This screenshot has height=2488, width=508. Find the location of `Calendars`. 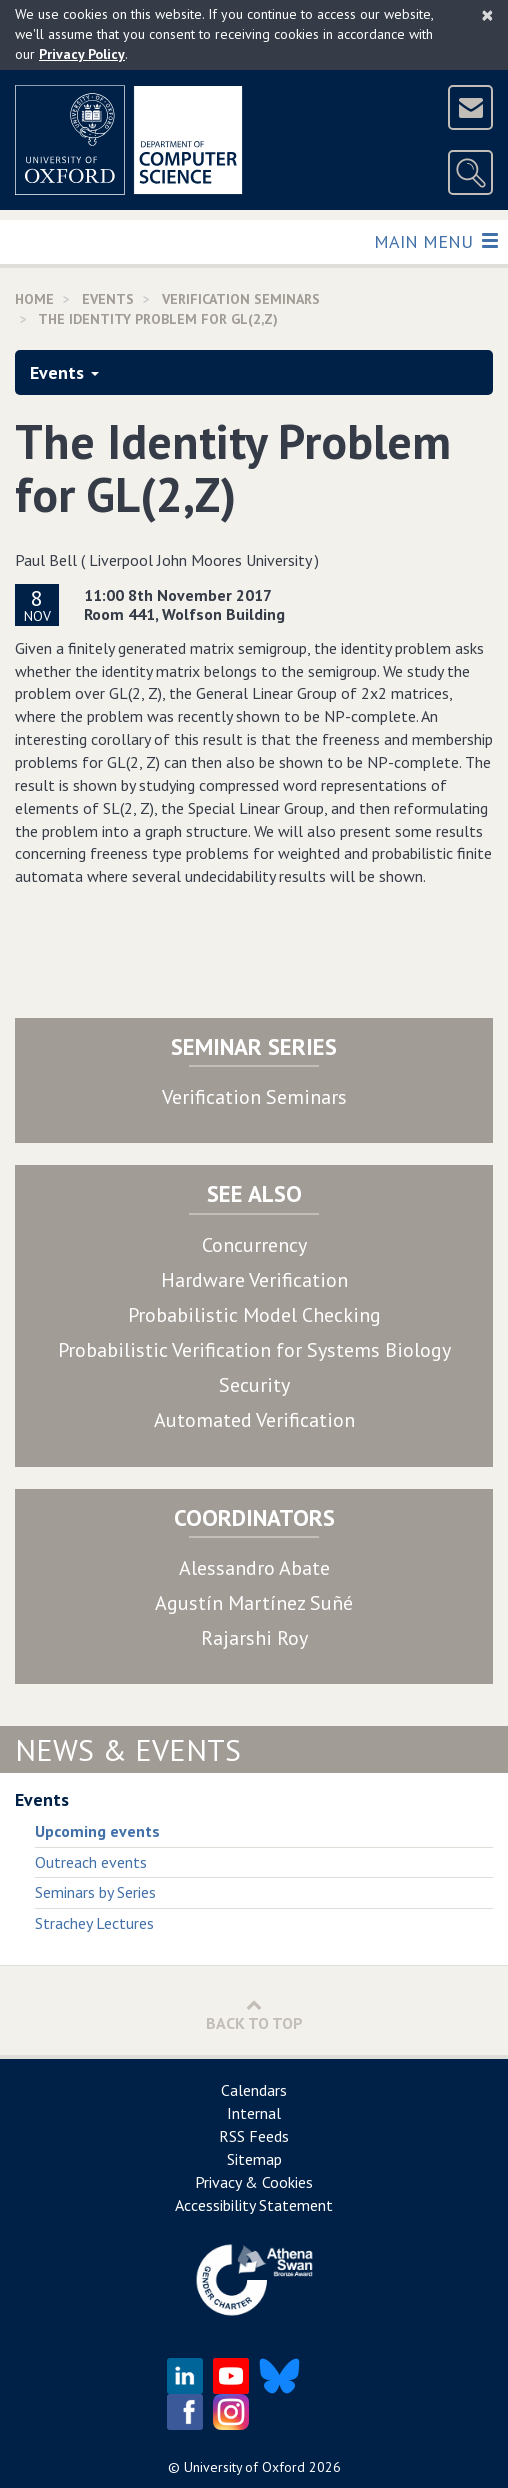

Calendars is located at coordinates (254, 2090).